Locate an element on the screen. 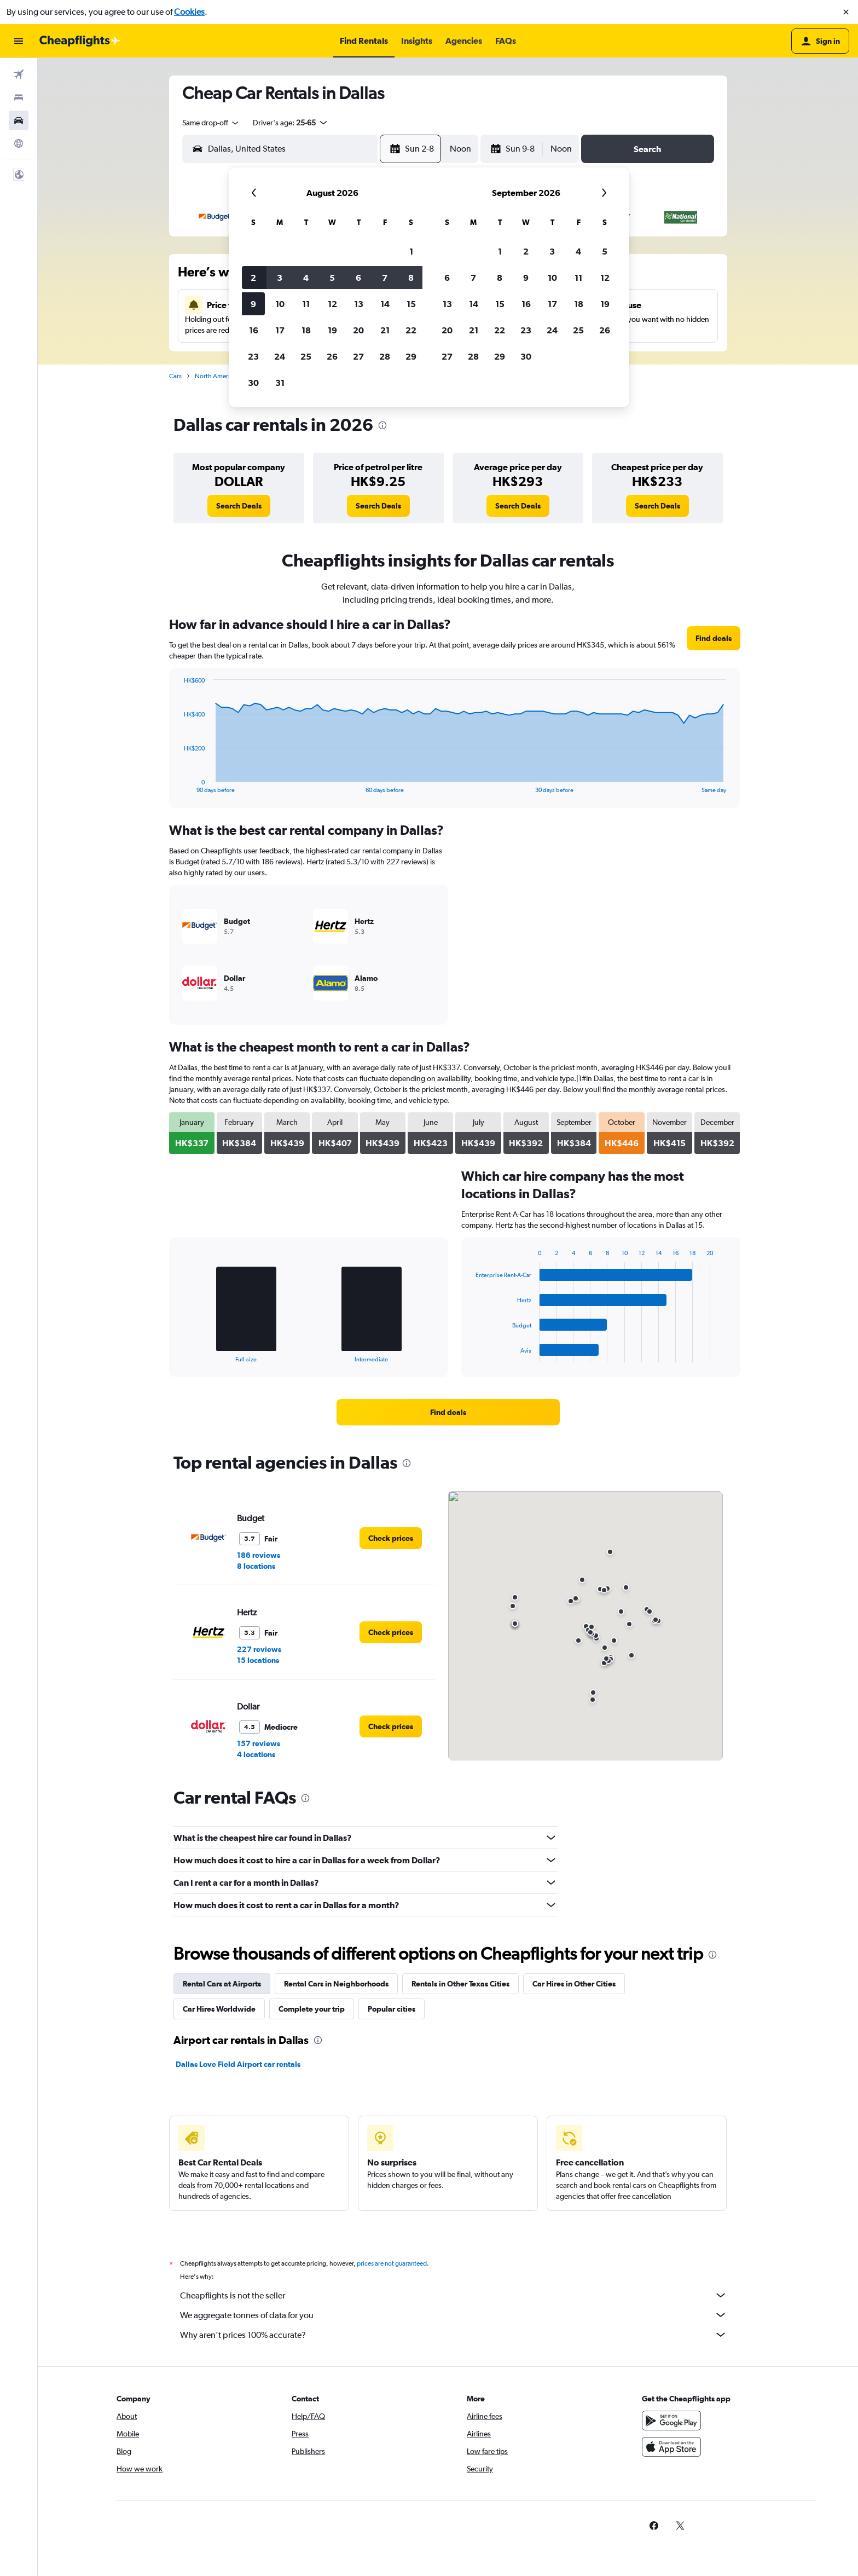  [Go to Explore] is located at coordinates (18, 143).